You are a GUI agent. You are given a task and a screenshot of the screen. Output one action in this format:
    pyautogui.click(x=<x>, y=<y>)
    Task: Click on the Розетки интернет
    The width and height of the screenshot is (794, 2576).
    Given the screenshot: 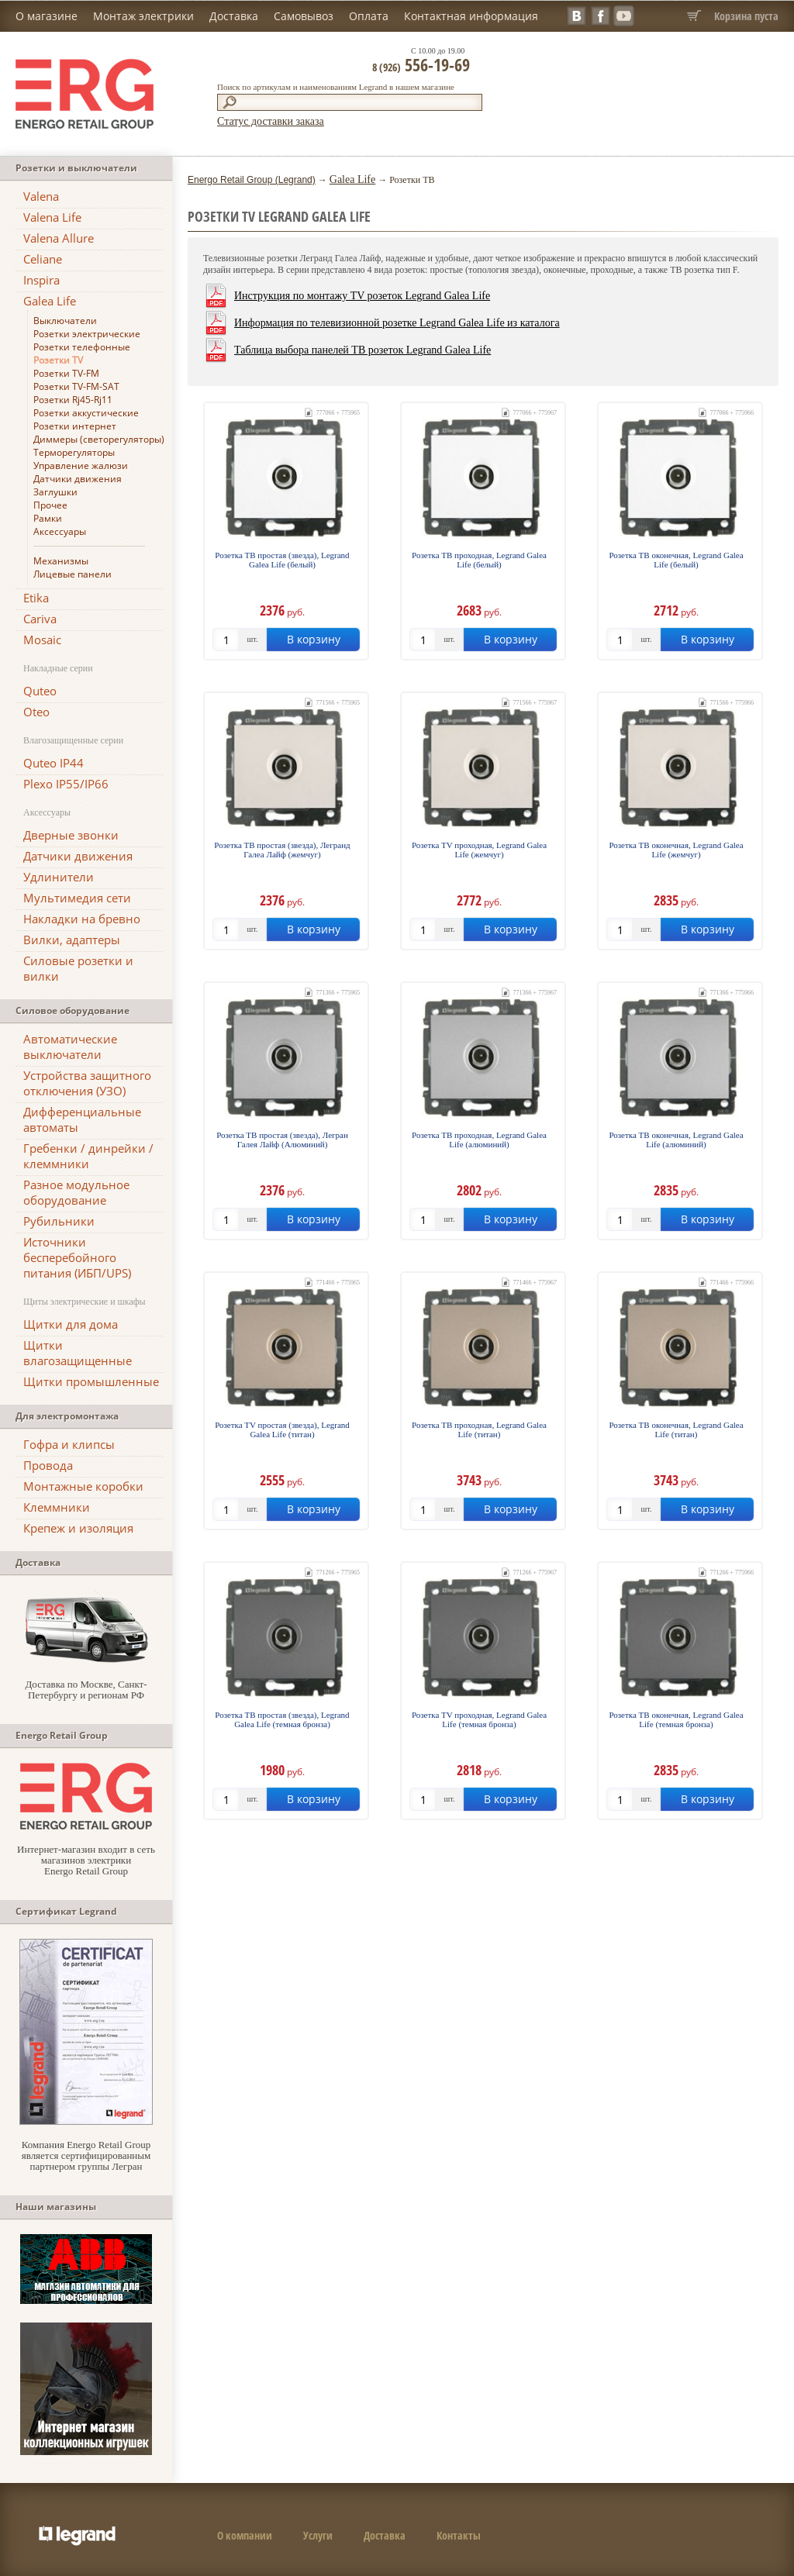 What is the action you would take?
    pyautogui.click(x=74, y=426)
    